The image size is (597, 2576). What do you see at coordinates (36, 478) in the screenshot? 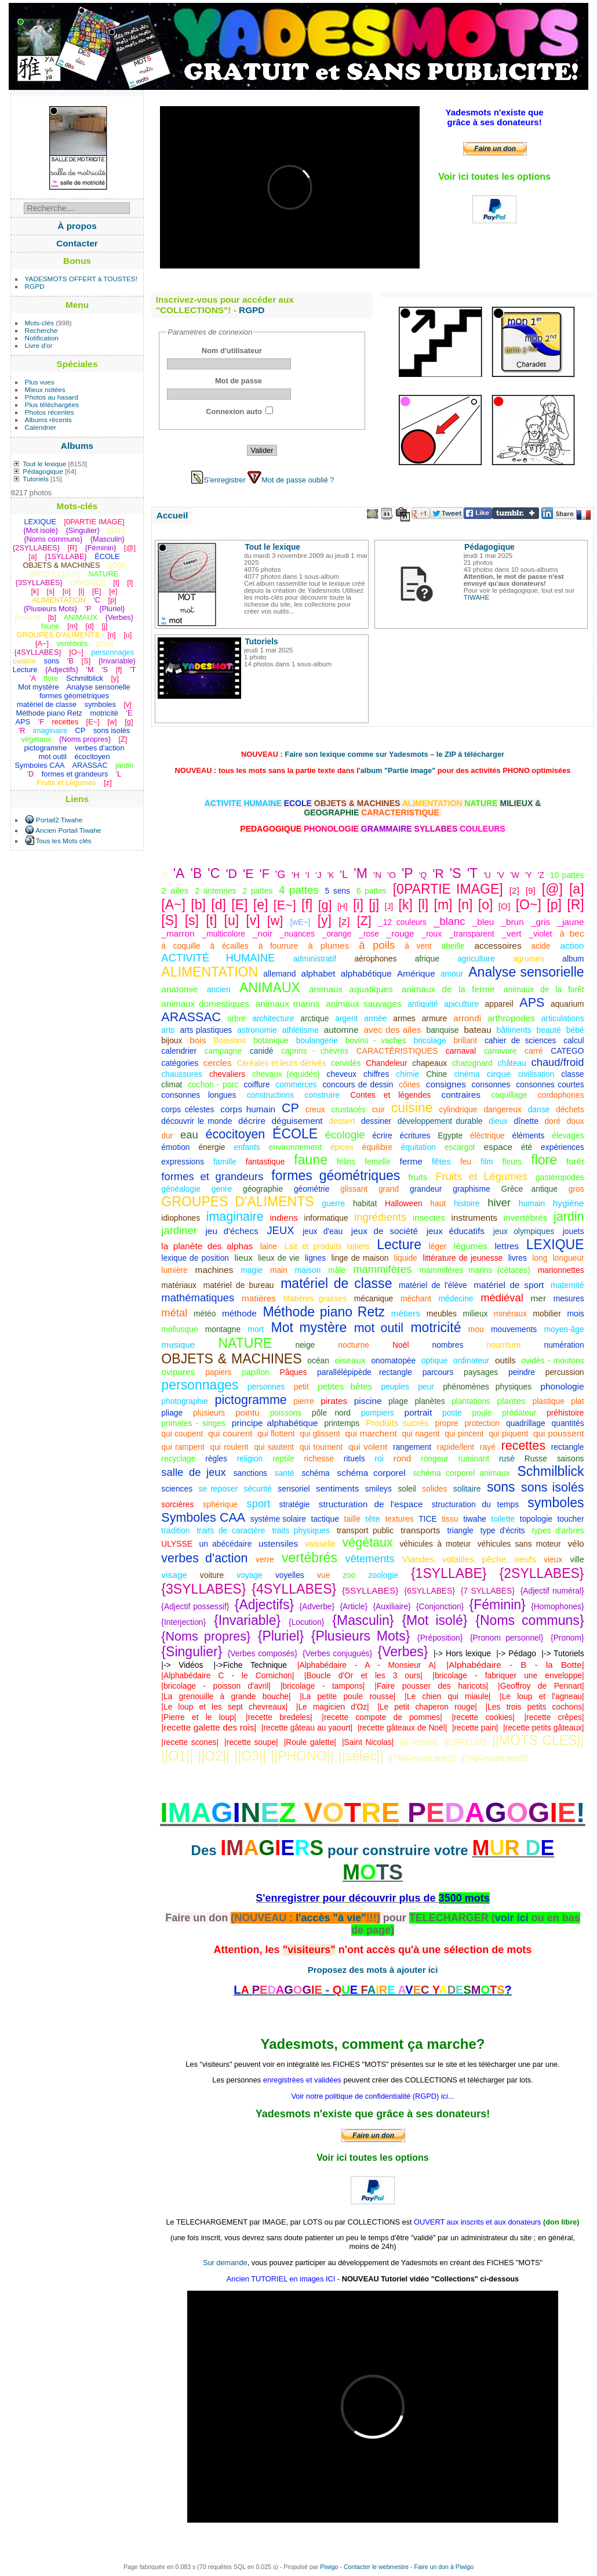
I see `Tutoriels` at bounding box center [36, 478].